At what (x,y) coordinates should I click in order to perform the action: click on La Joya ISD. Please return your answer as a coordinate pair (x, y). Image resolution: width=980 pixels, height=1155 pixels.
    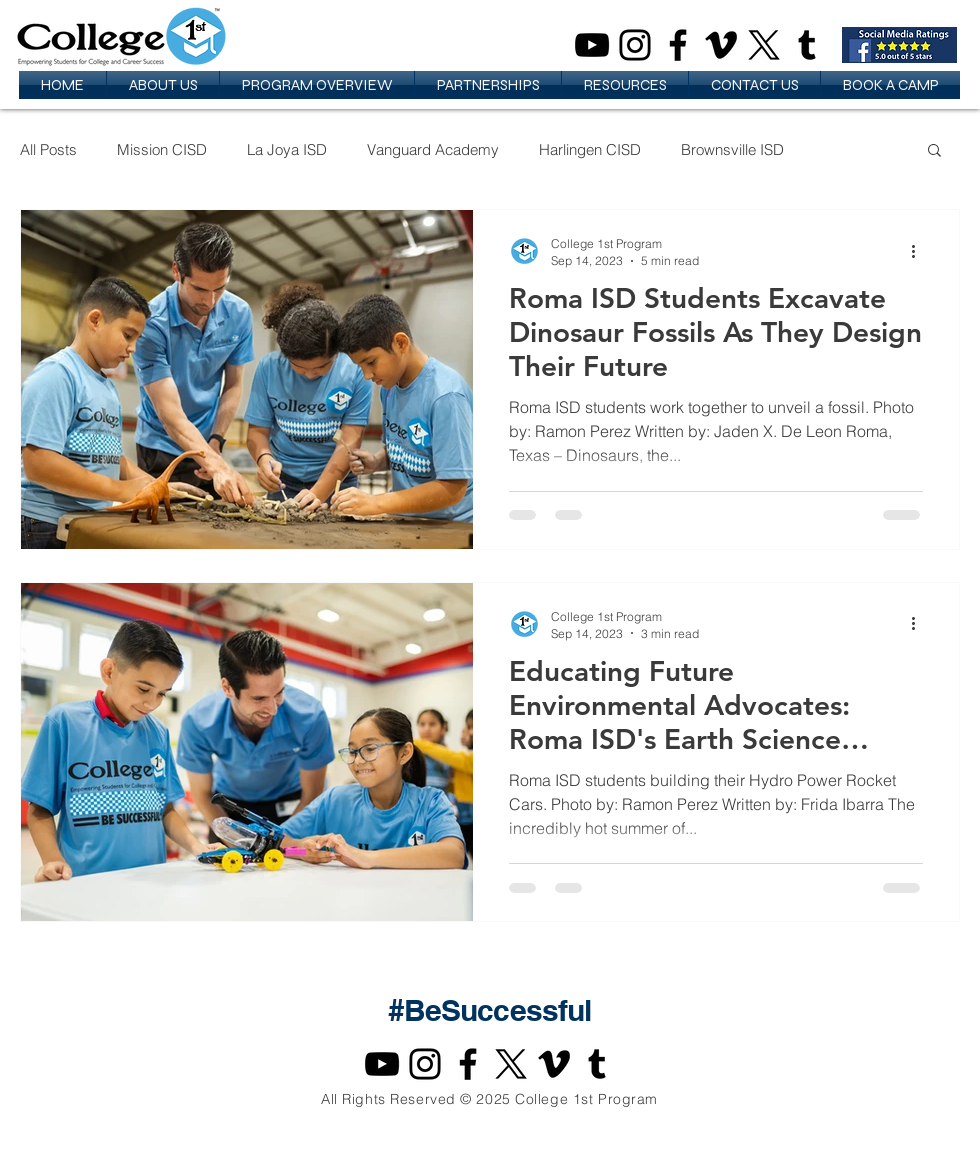
    Looking at the image, I should click on (287, 149).